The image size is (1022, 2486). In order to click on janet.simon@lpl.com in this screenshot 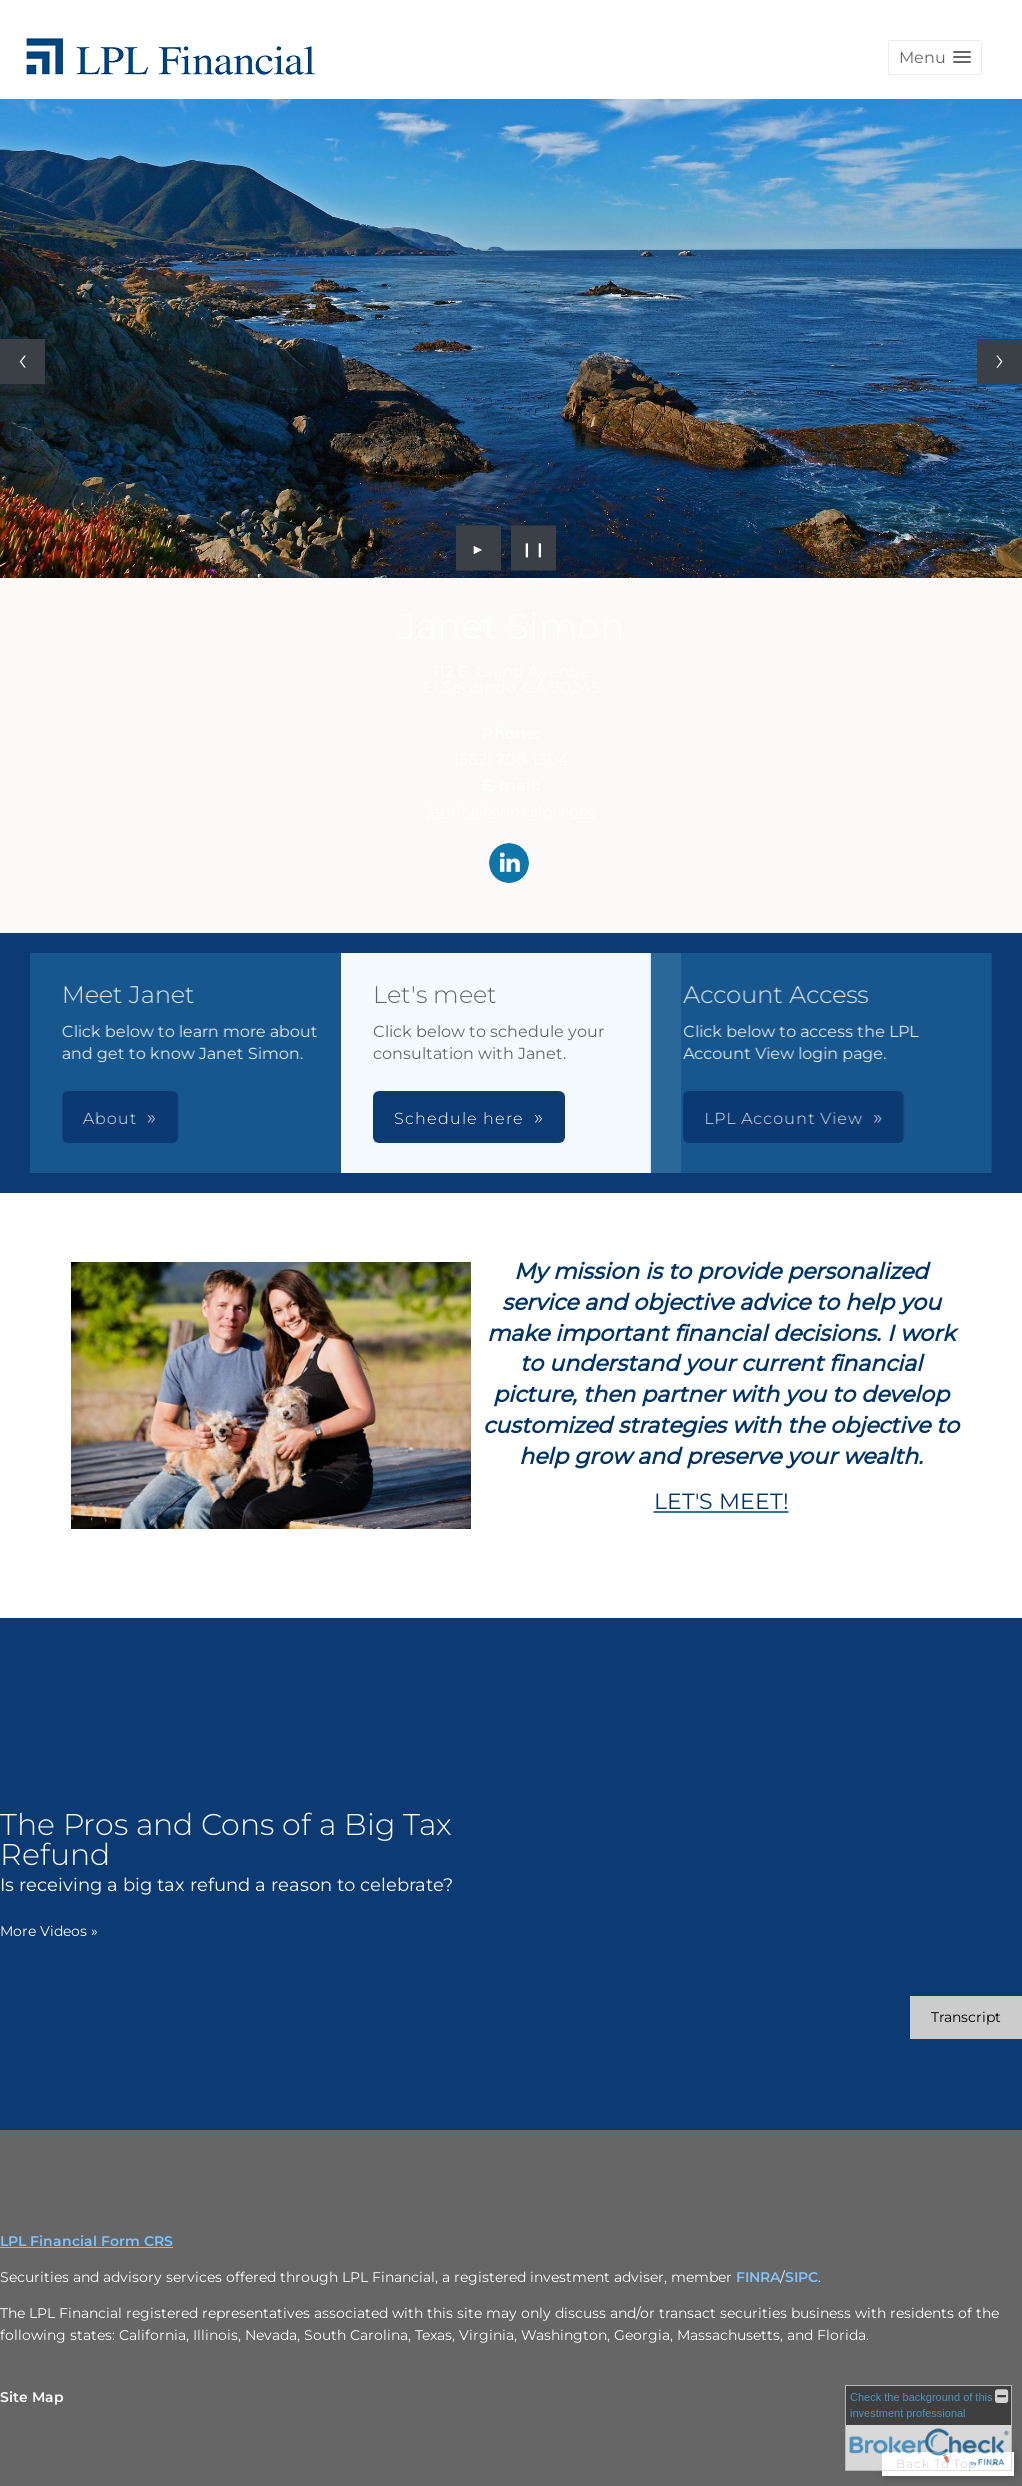, I will do `click(511, 811)`.